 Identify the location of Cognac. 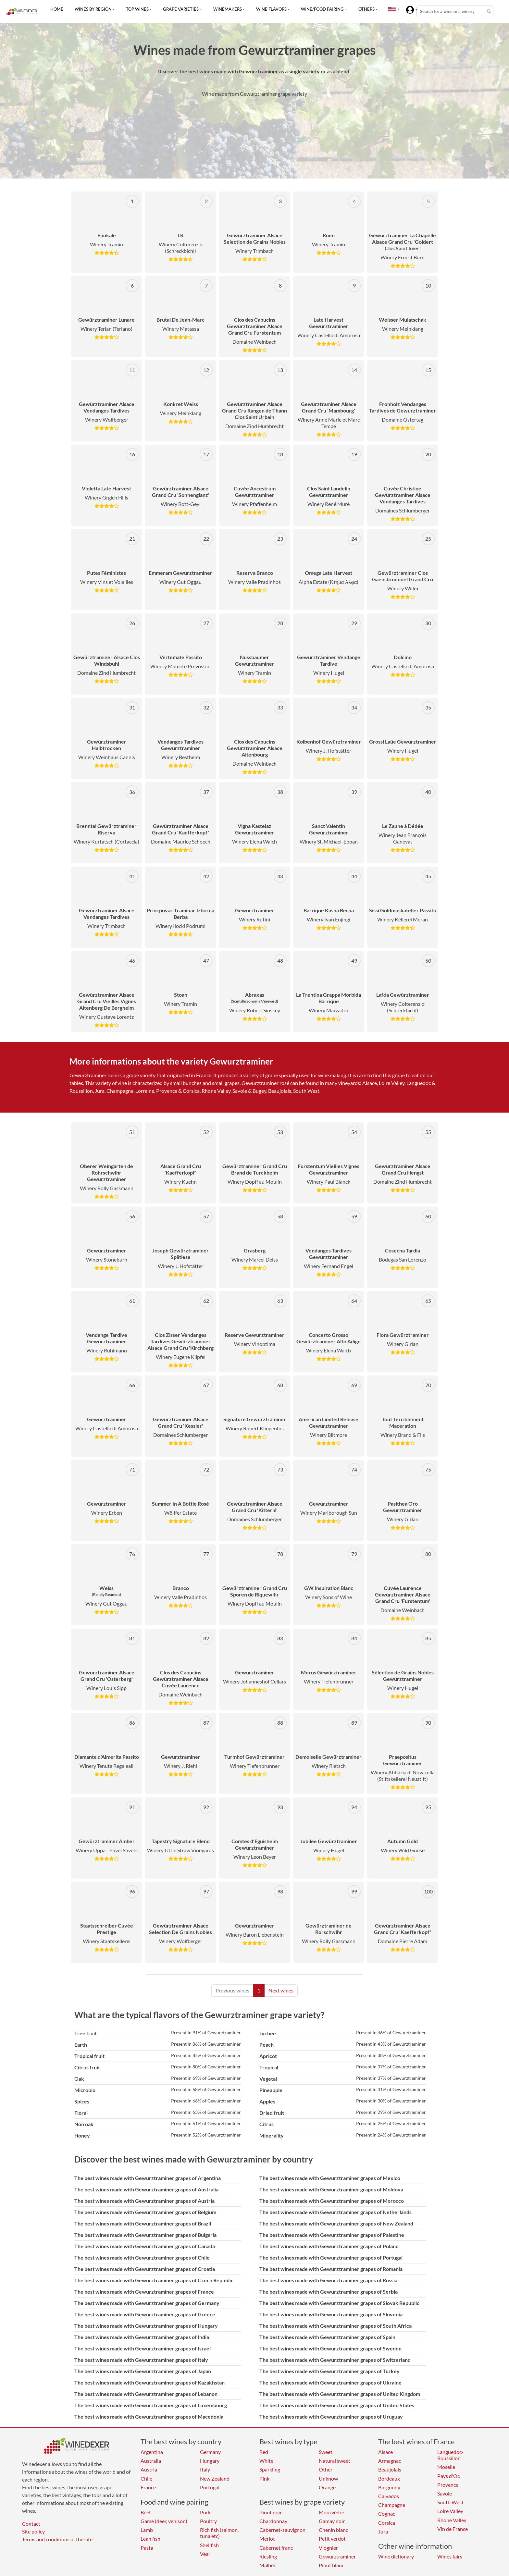
(386, 2513).